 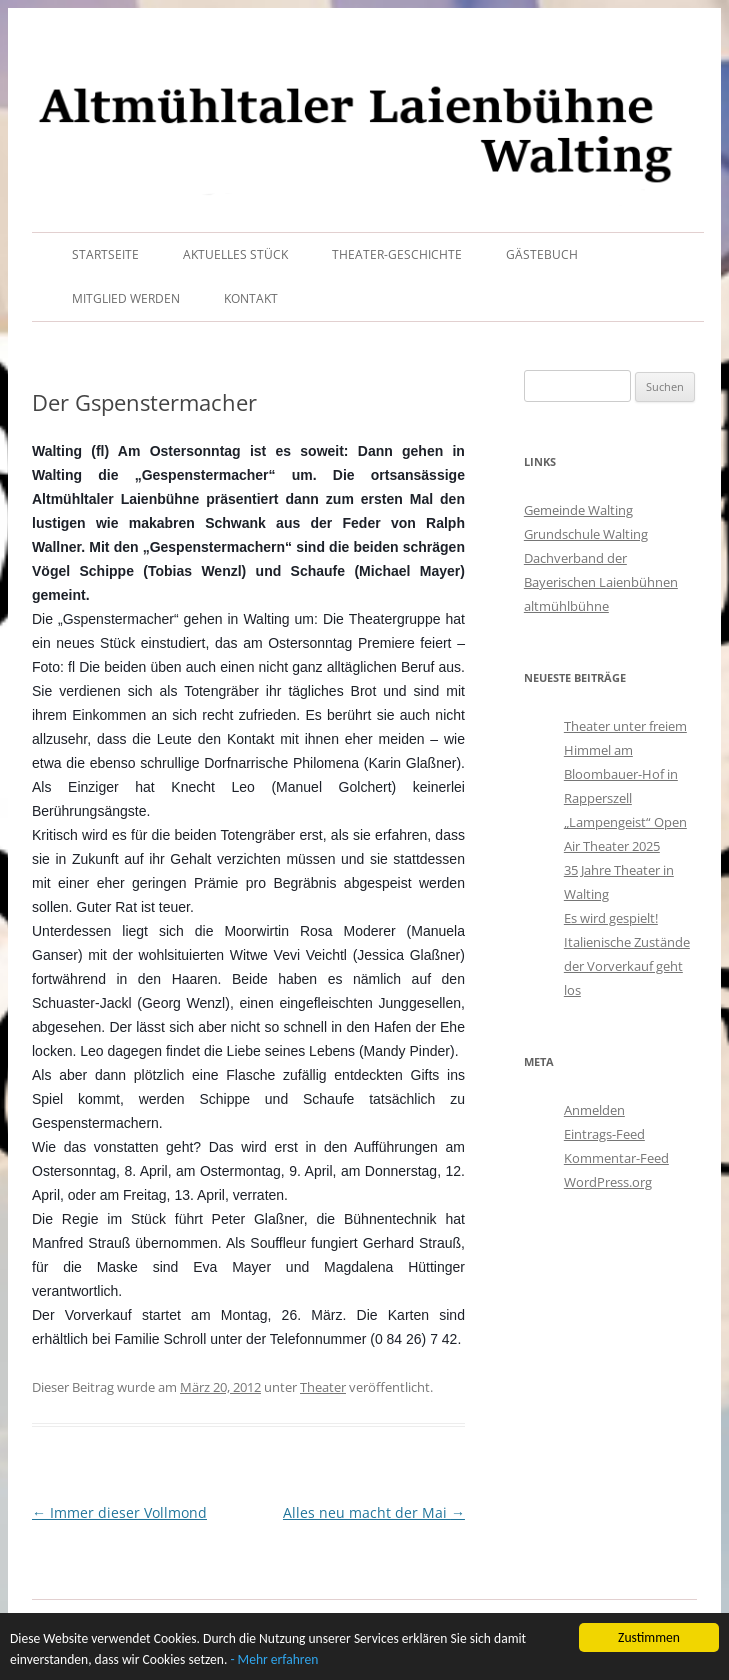 What do you see at coordinates (323, 1387) in the screenshot?
I see `Theater` at bounding box center [323, 1387].